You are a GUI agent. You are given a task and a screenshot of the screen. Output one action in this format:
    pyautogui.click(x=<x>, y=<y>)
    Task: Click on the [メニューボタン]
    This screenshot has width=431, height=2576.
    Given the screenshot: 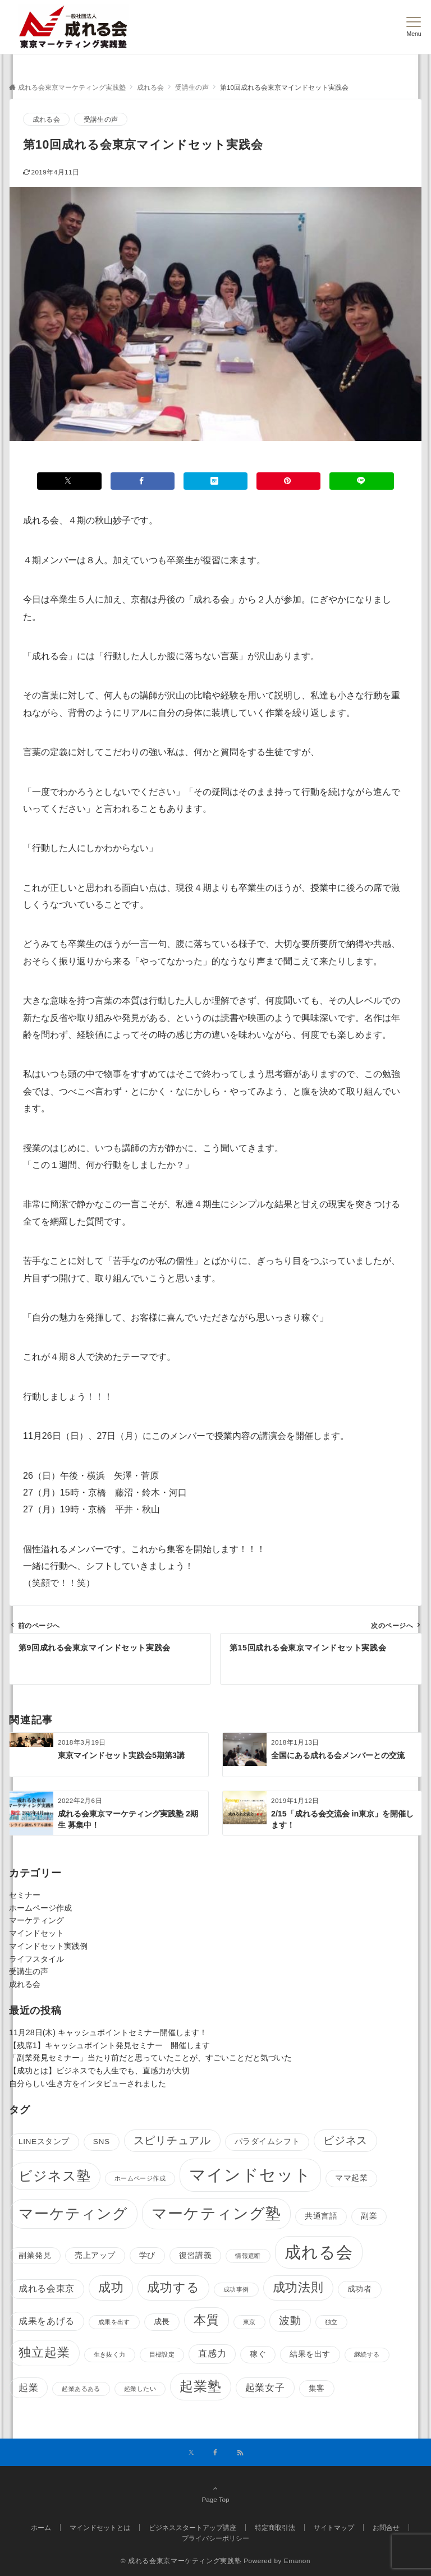 What is the action you would take?
    pyautogui.click(x=414, y=27)
    